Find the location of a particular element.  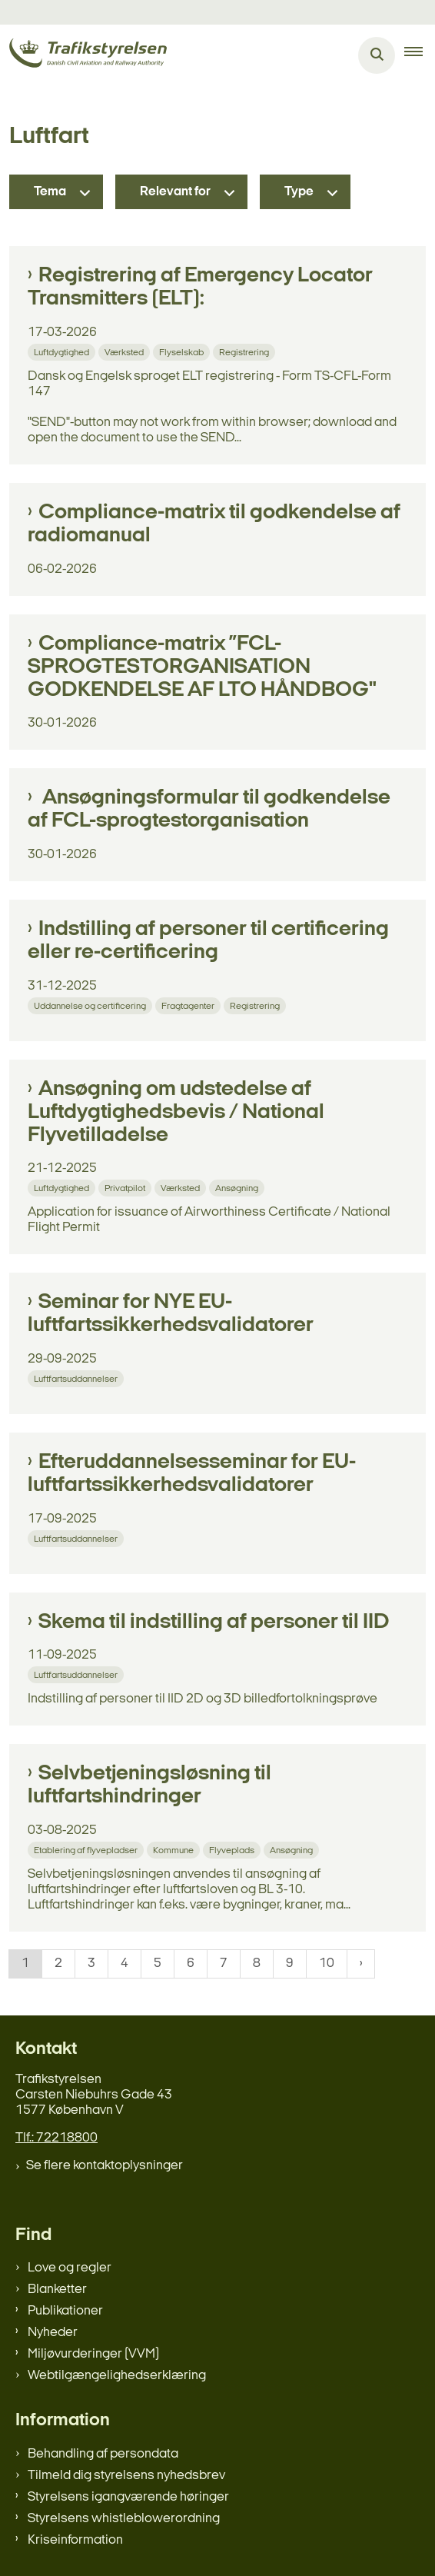

4 [Gå til side 4] is located at coordinates (124, 1963).